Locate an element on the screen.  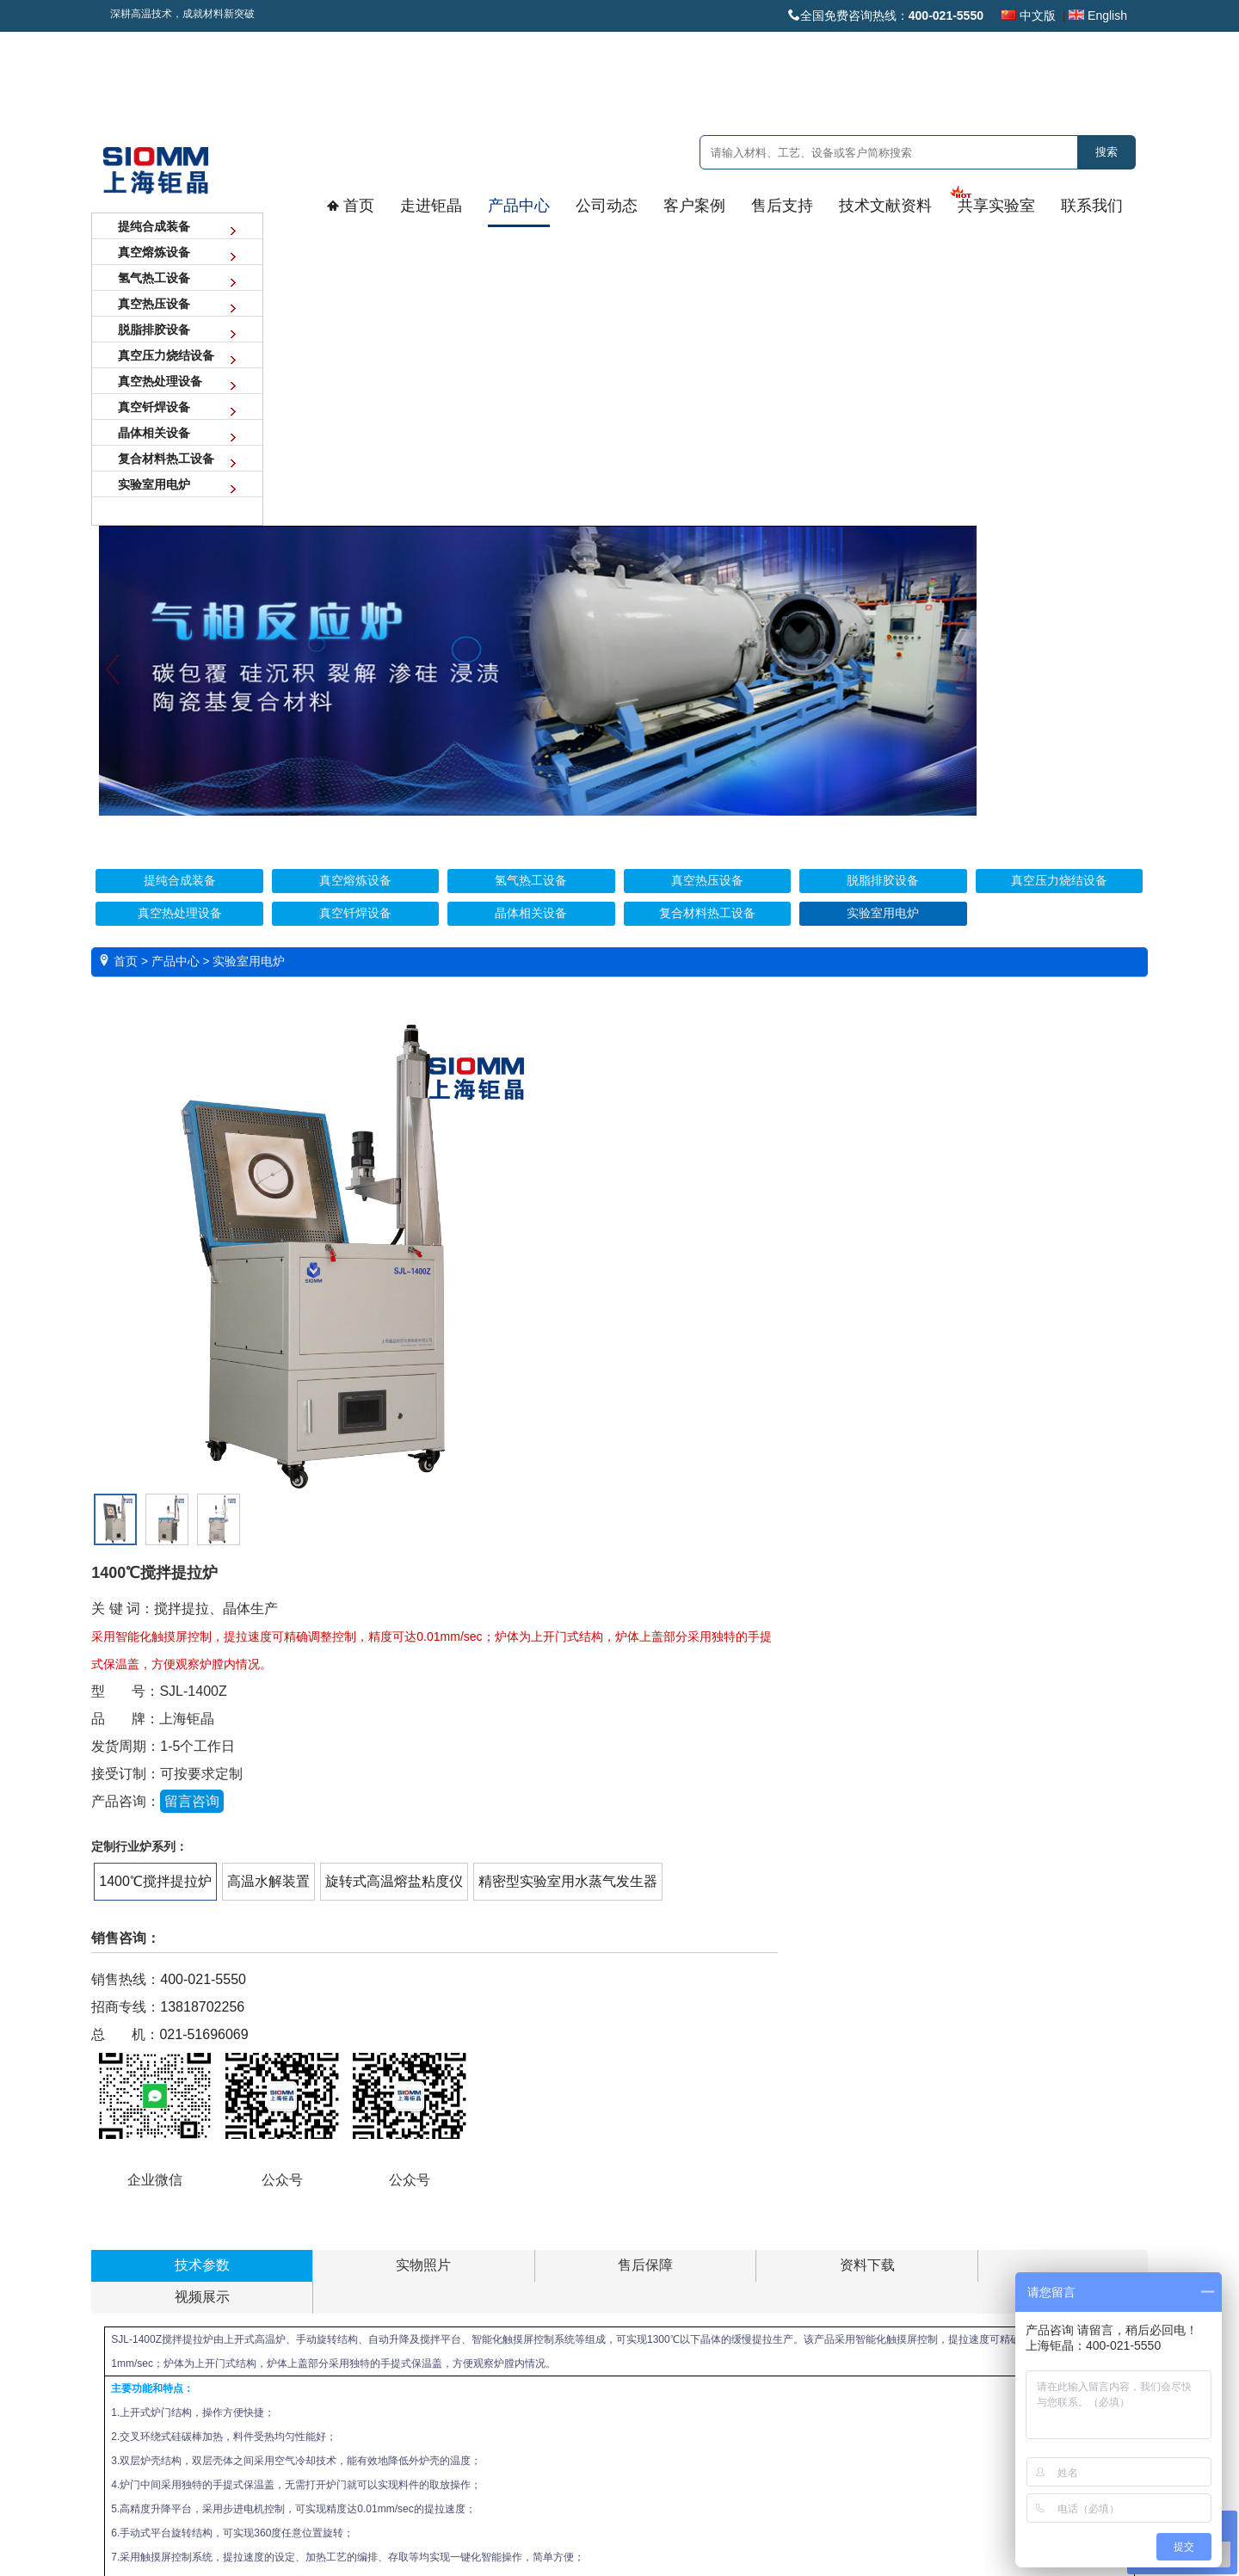
021-51696069 is located at coordinates (628, 1195).